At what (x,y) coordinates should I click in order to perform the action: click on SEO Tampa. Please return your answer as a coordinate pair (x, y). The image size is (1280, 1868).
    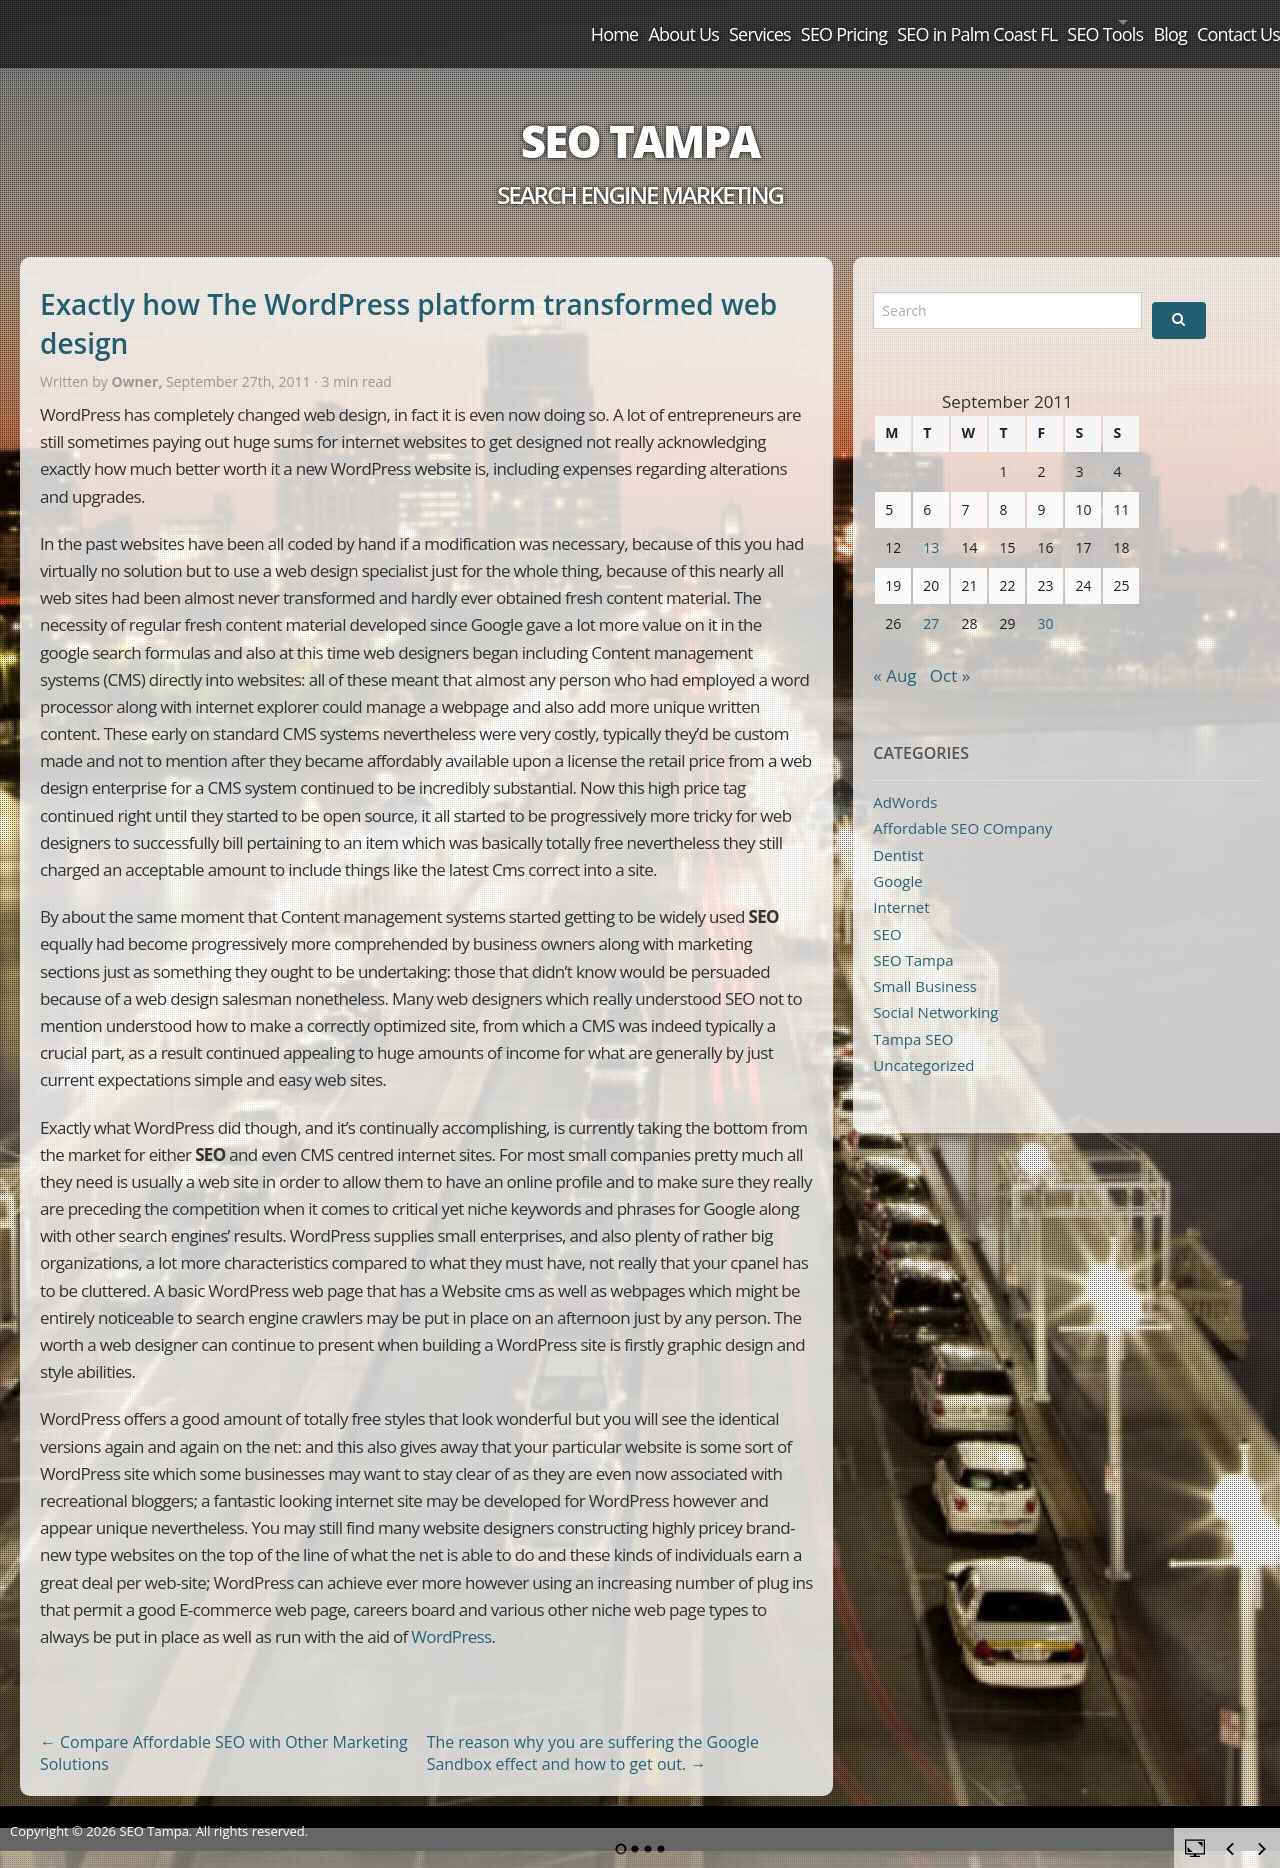
    Looking at the image, I should click on (640, 118).